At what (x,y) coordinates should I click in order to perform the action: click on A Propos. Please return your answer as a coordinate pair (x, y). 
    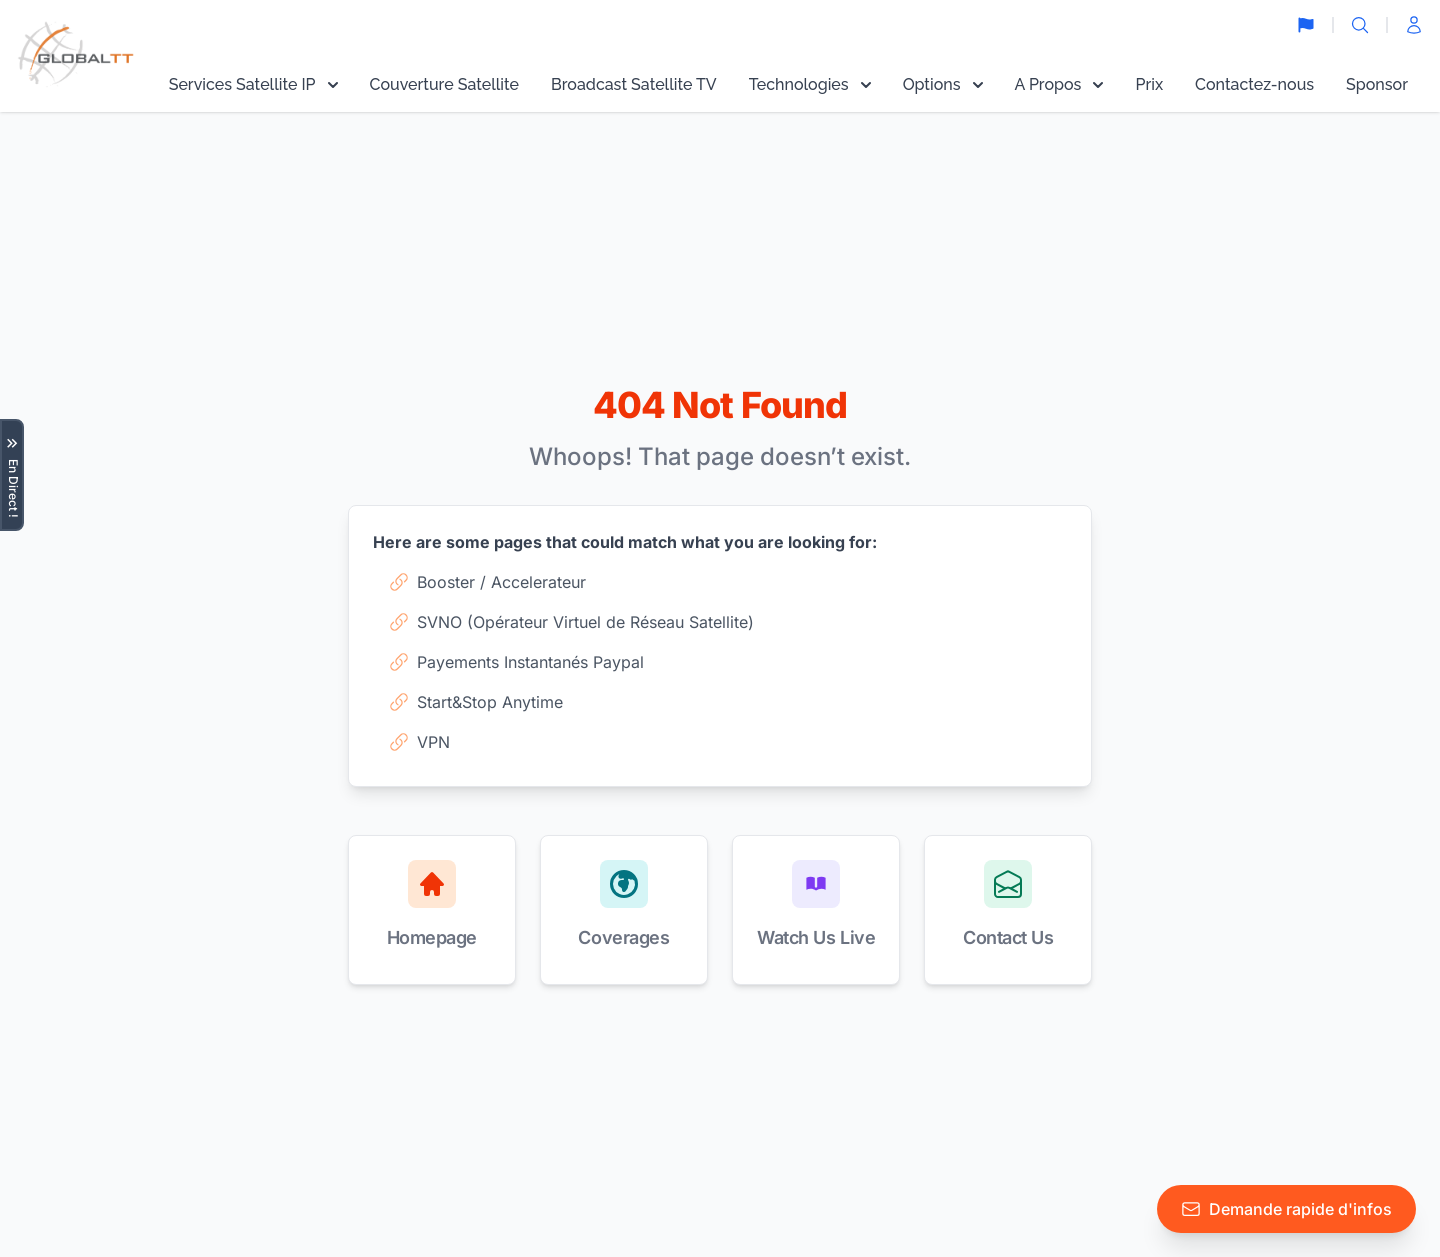
    Looking at the image, I should click on (1059, 84).